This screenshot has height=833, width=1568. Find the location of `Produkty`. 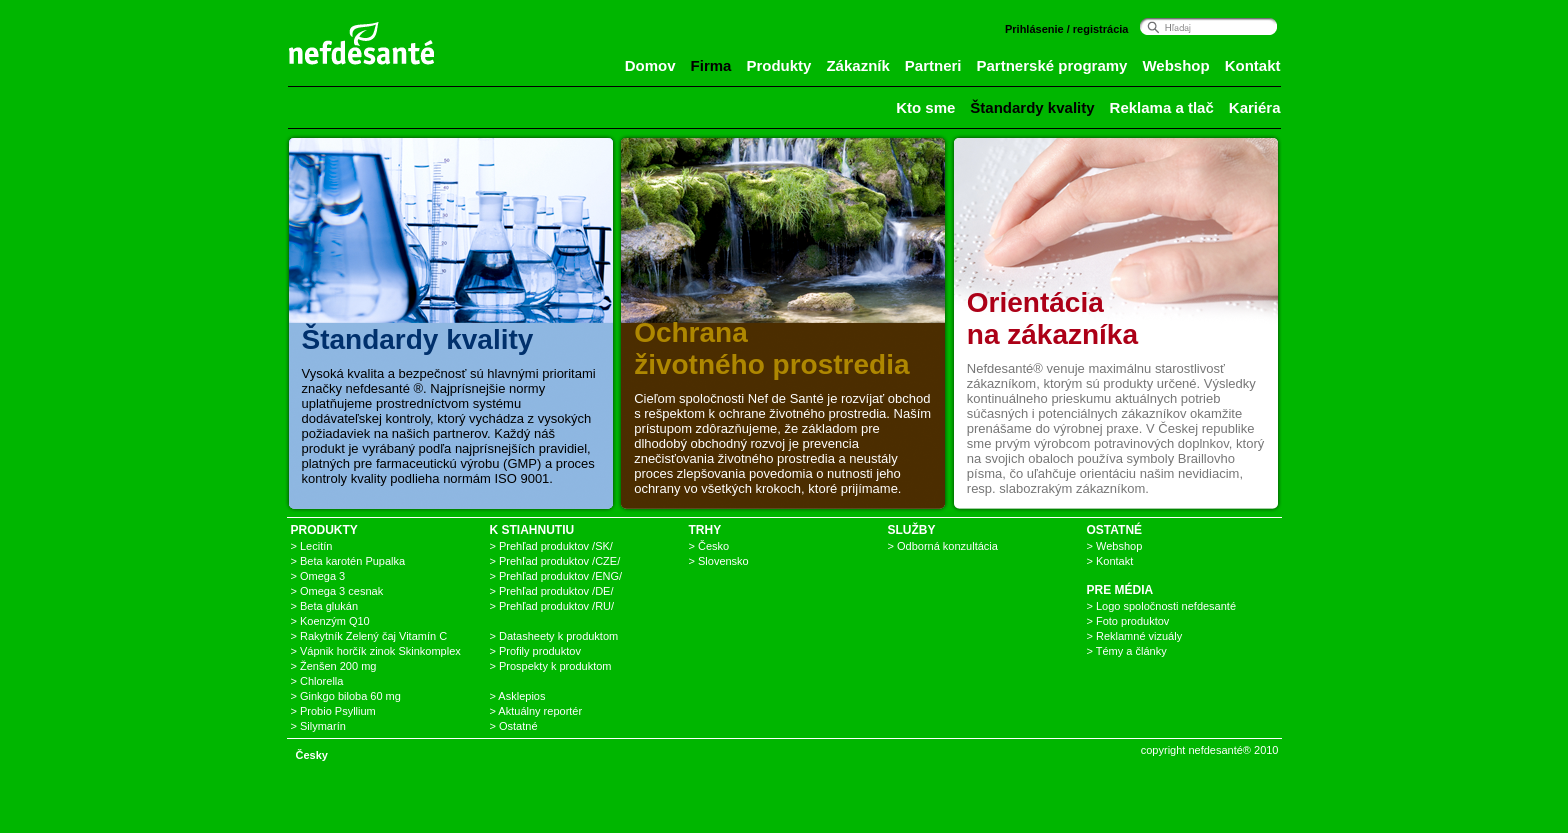

Produkty is located at coordinates (778, 65).